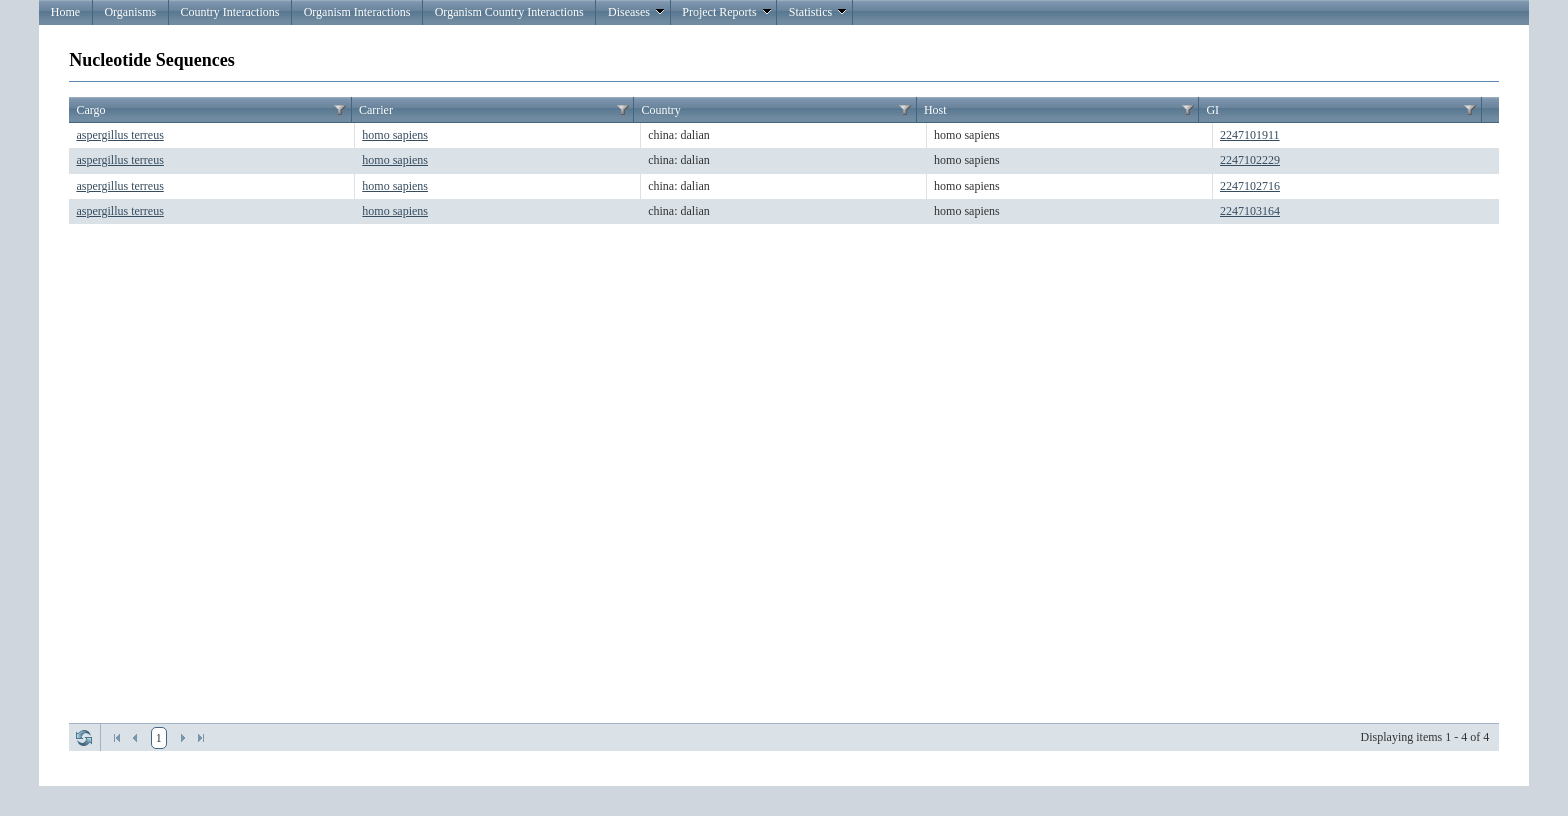  Describe the element at coordinates (935, 110) in the screenshot. I see `Host` at that location.